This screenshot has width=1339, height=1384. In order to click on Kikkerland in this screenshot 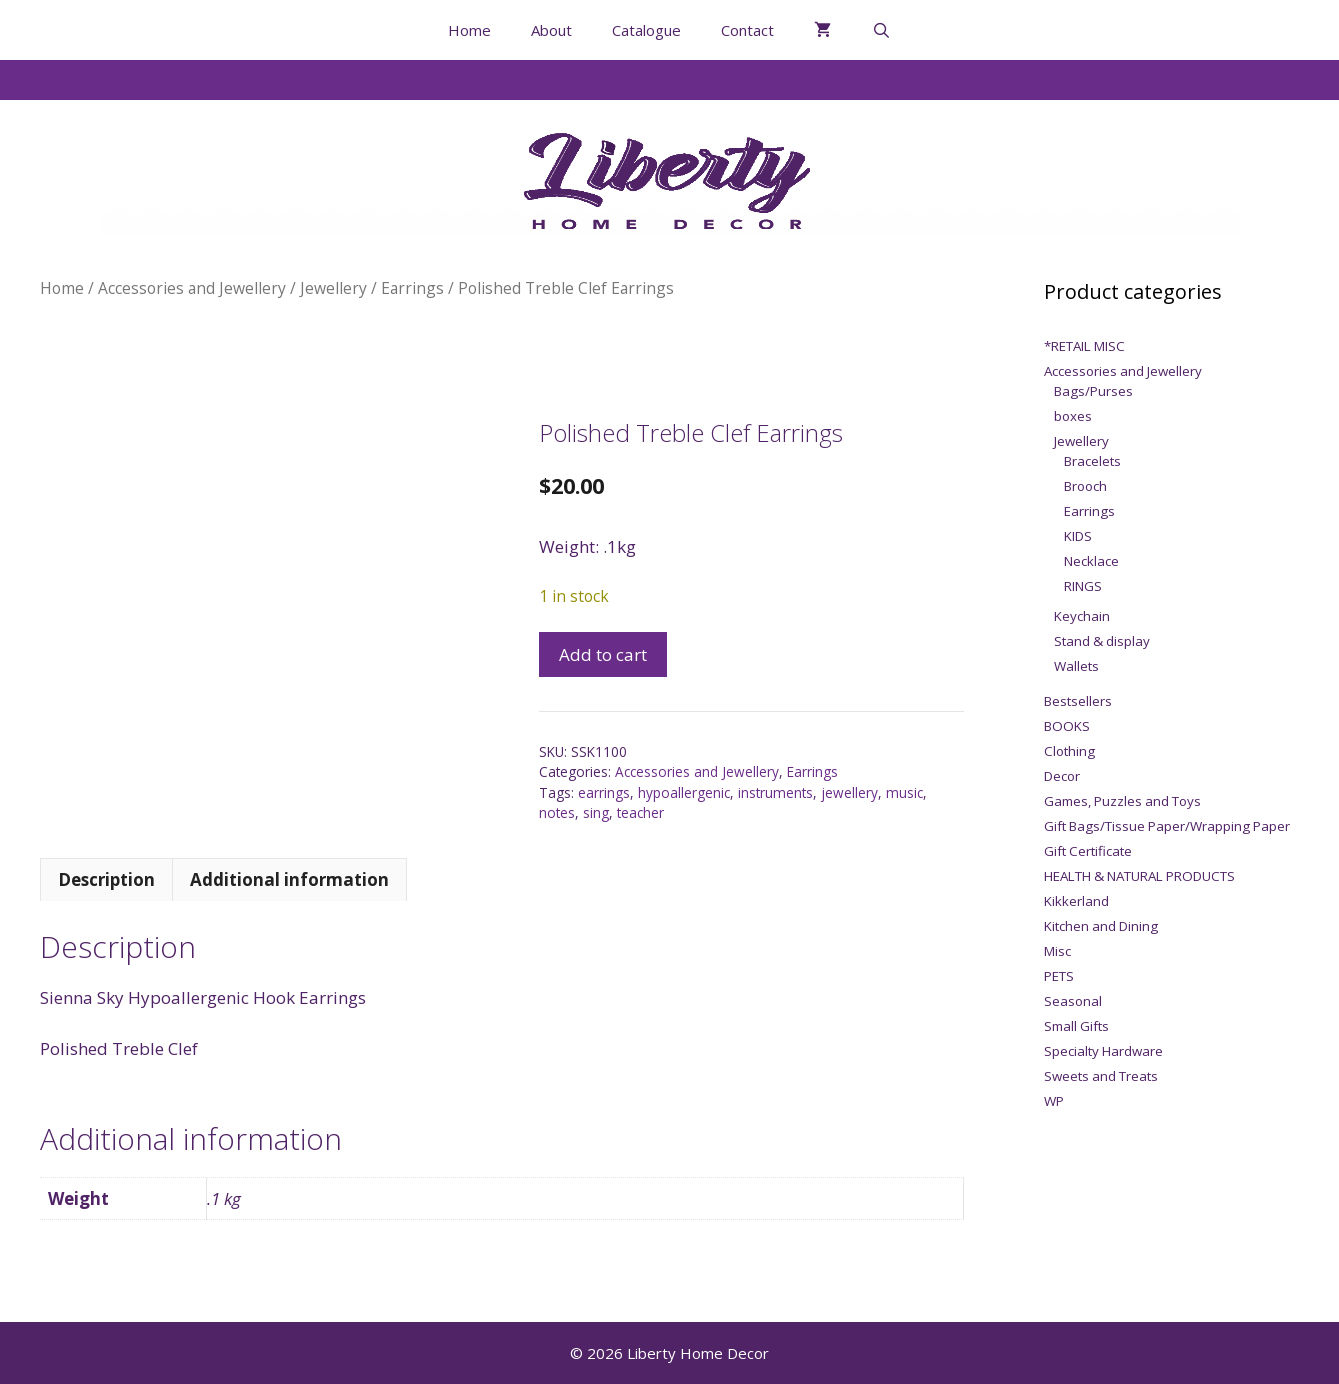, I will do `click(1076, 901)`.